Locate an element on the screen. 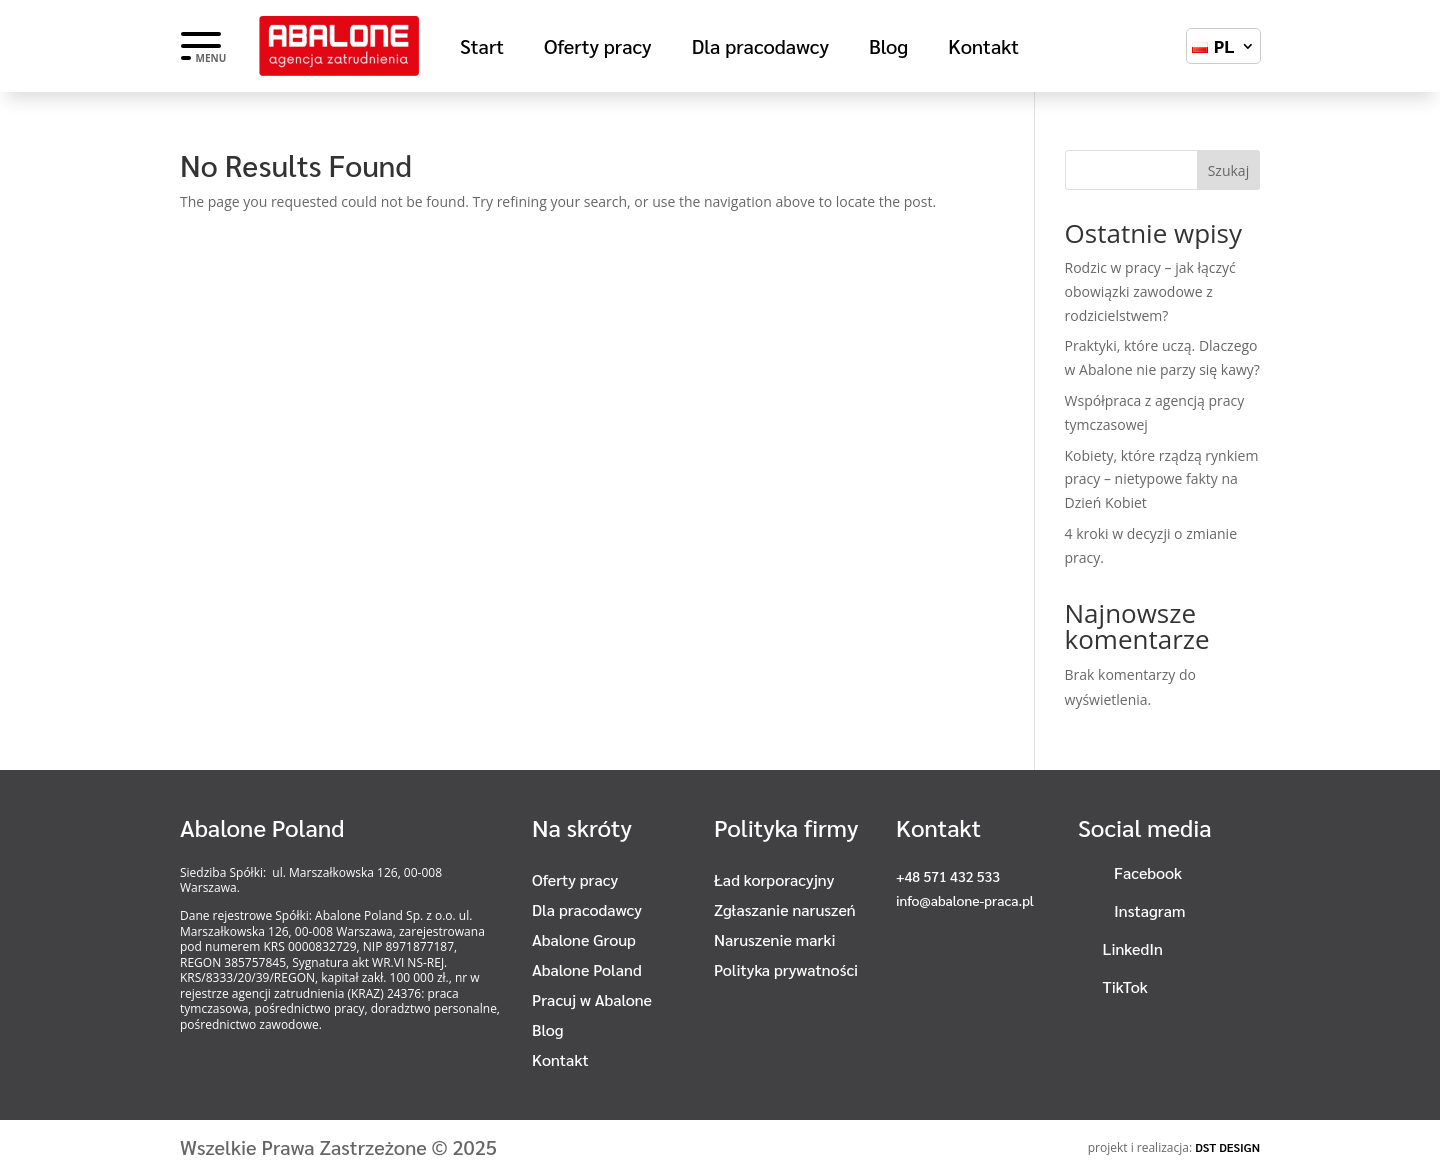 The image size is (1440, 1175). Abalone Poland is located at coordinates (587, 971).